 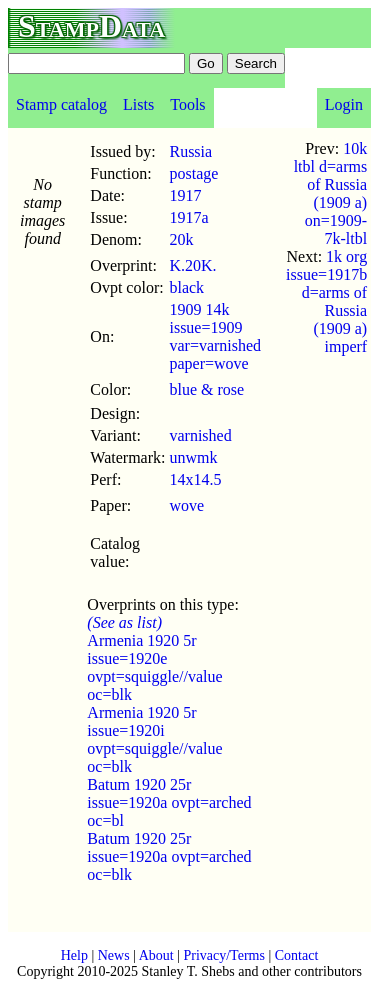 What do you see at coordinates (154, 667) in the screenshot?
I see `Armenia 1920 5r issue=1920e ovpt=squiggle//value oc=blk` at bounding box center [154, 667].